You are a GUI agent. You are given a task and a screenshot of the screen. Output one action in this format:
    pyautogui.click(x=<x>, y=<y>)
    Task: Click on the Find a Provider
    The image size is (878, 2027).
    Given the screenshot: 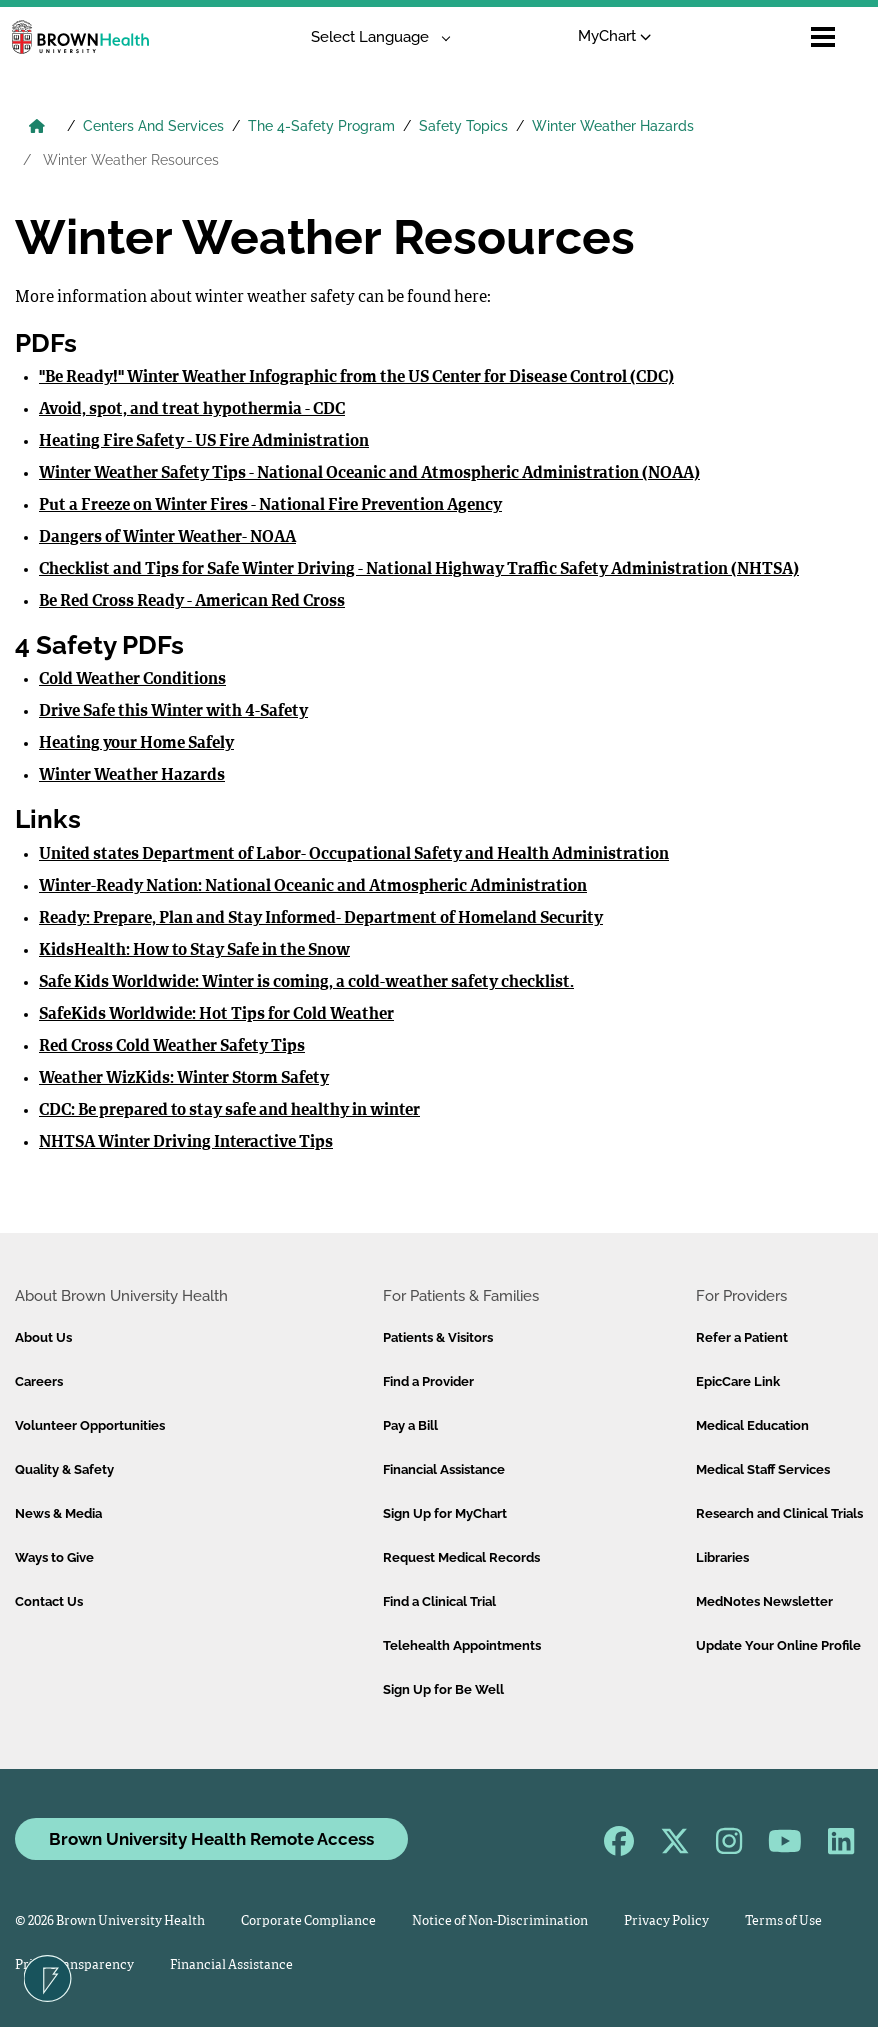 What is the action you would take?
    pyautogui.click(x=428, y=1381)
    